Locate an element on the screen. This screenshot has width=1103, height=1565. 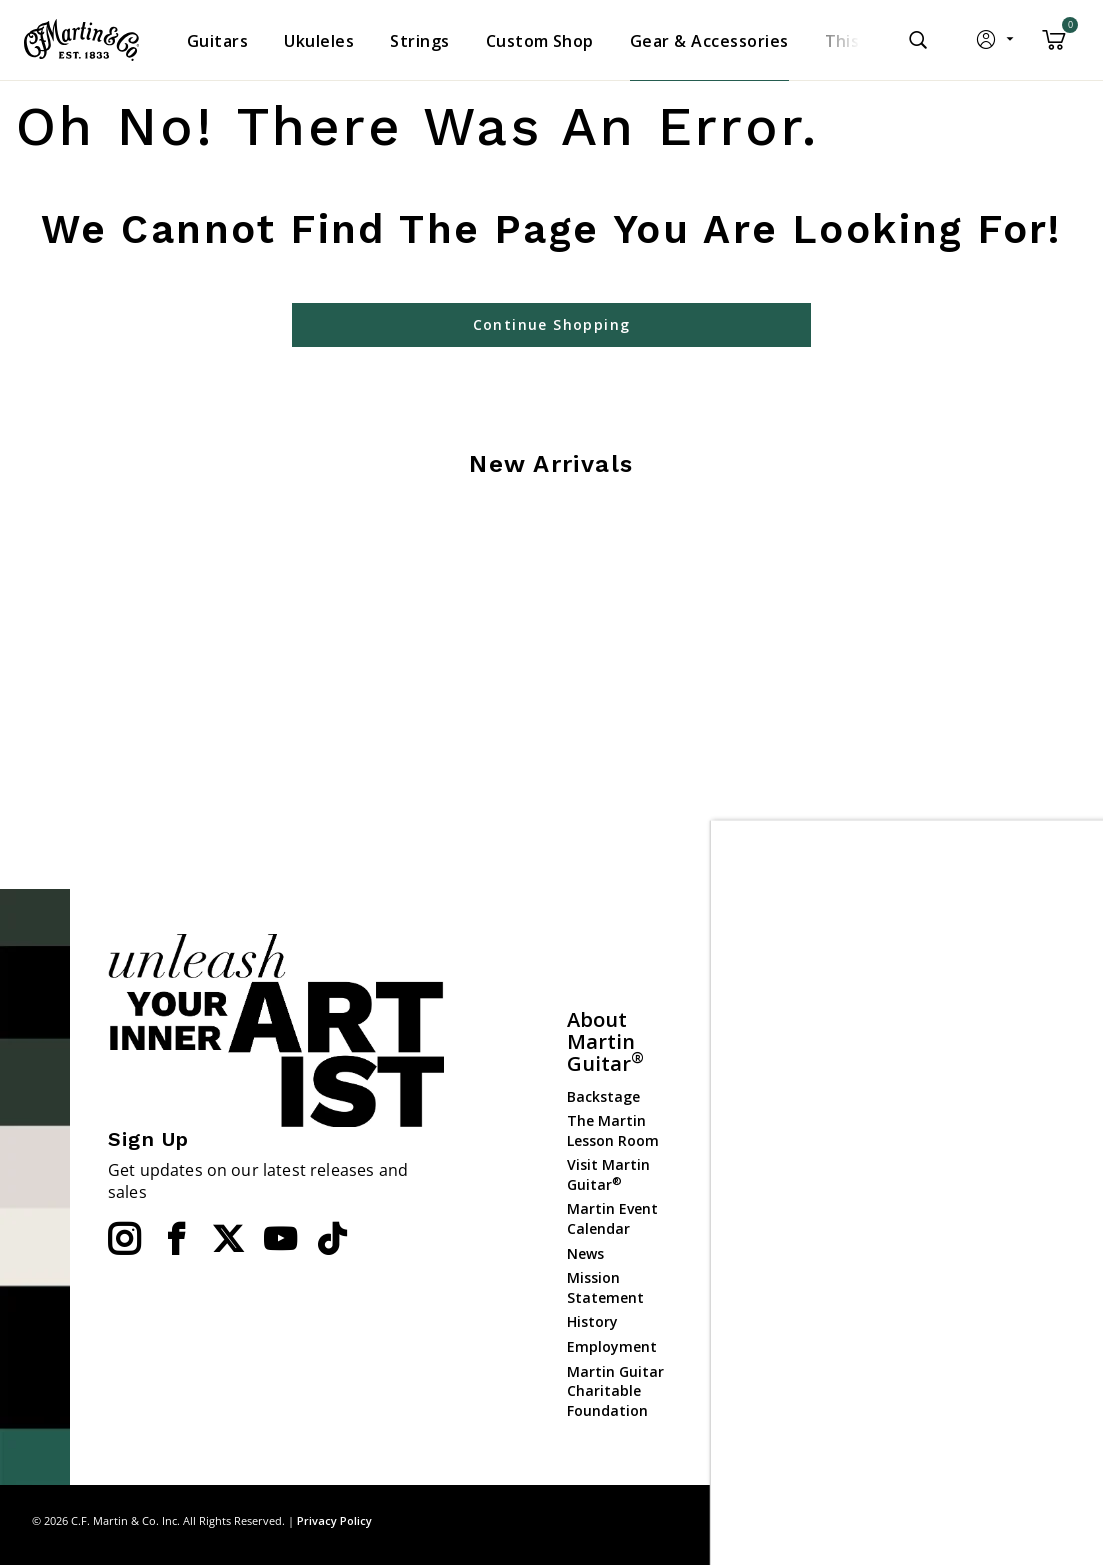
Gear & Accessories [button] is located at coordinates (709, 41).